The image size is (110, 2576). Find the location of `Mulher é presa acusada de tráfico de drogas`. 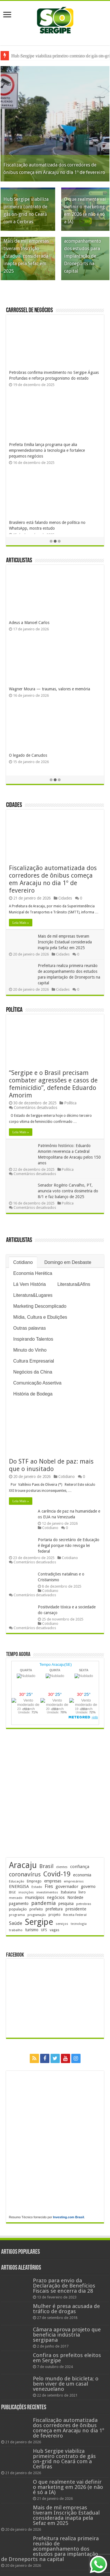

Mulher é presa acusada de tráfico de drogas is located at coordinates (66, 2308).